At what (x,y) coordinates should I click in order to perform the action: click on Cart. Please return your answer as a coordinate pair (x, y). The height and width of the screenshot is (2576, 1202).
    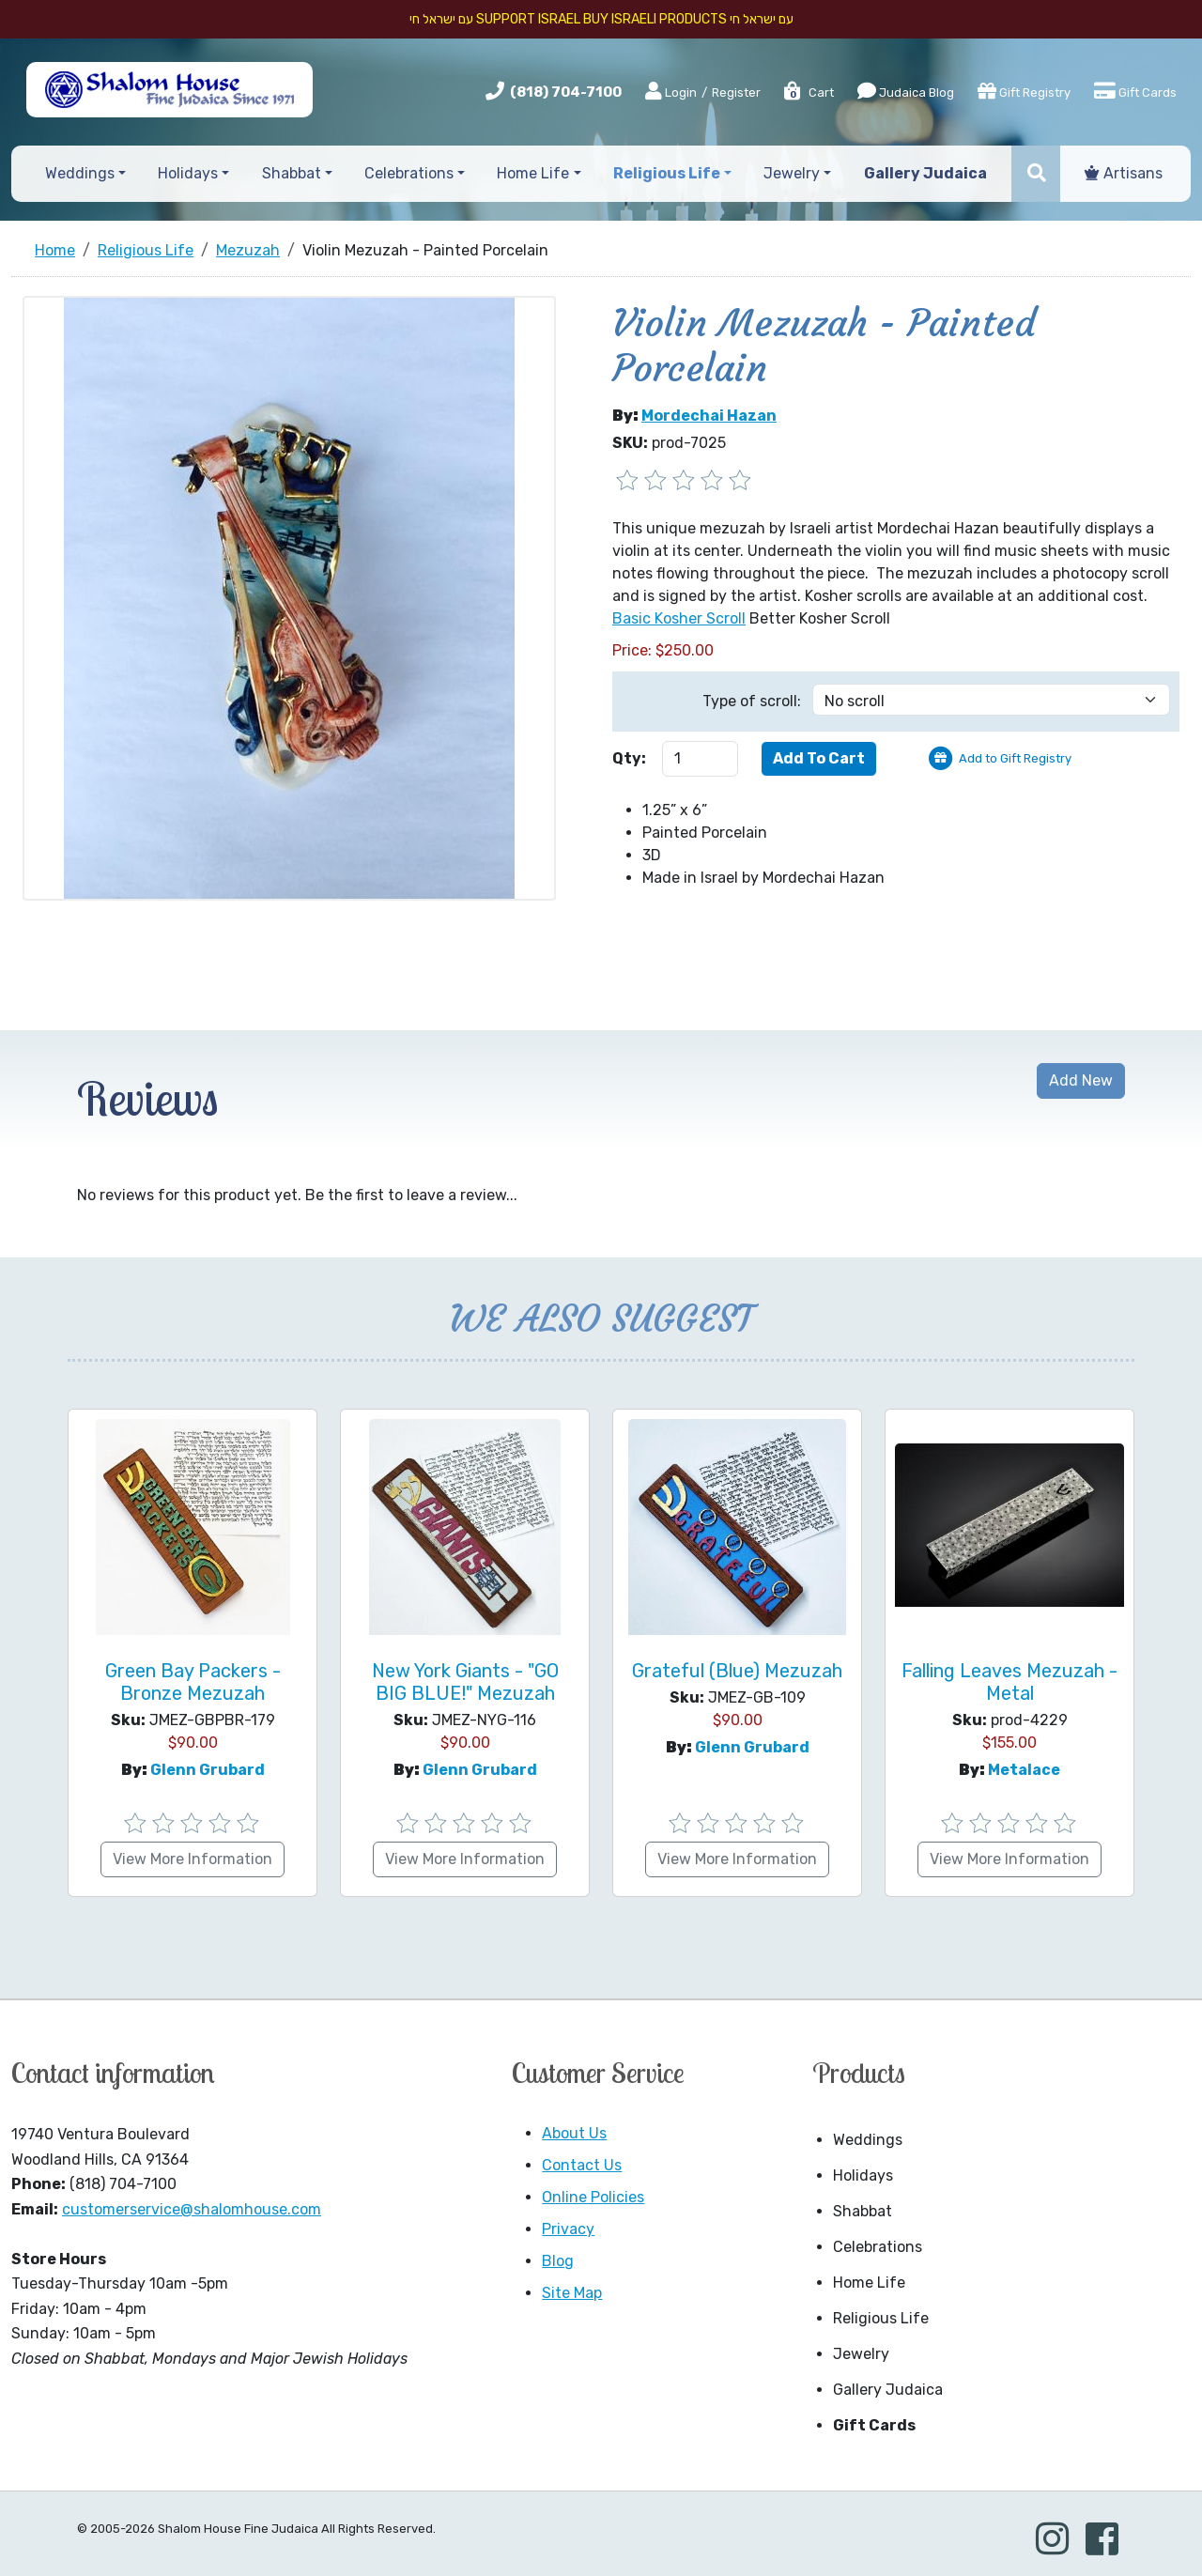
    Looking at the image, I should click on (808, 92).